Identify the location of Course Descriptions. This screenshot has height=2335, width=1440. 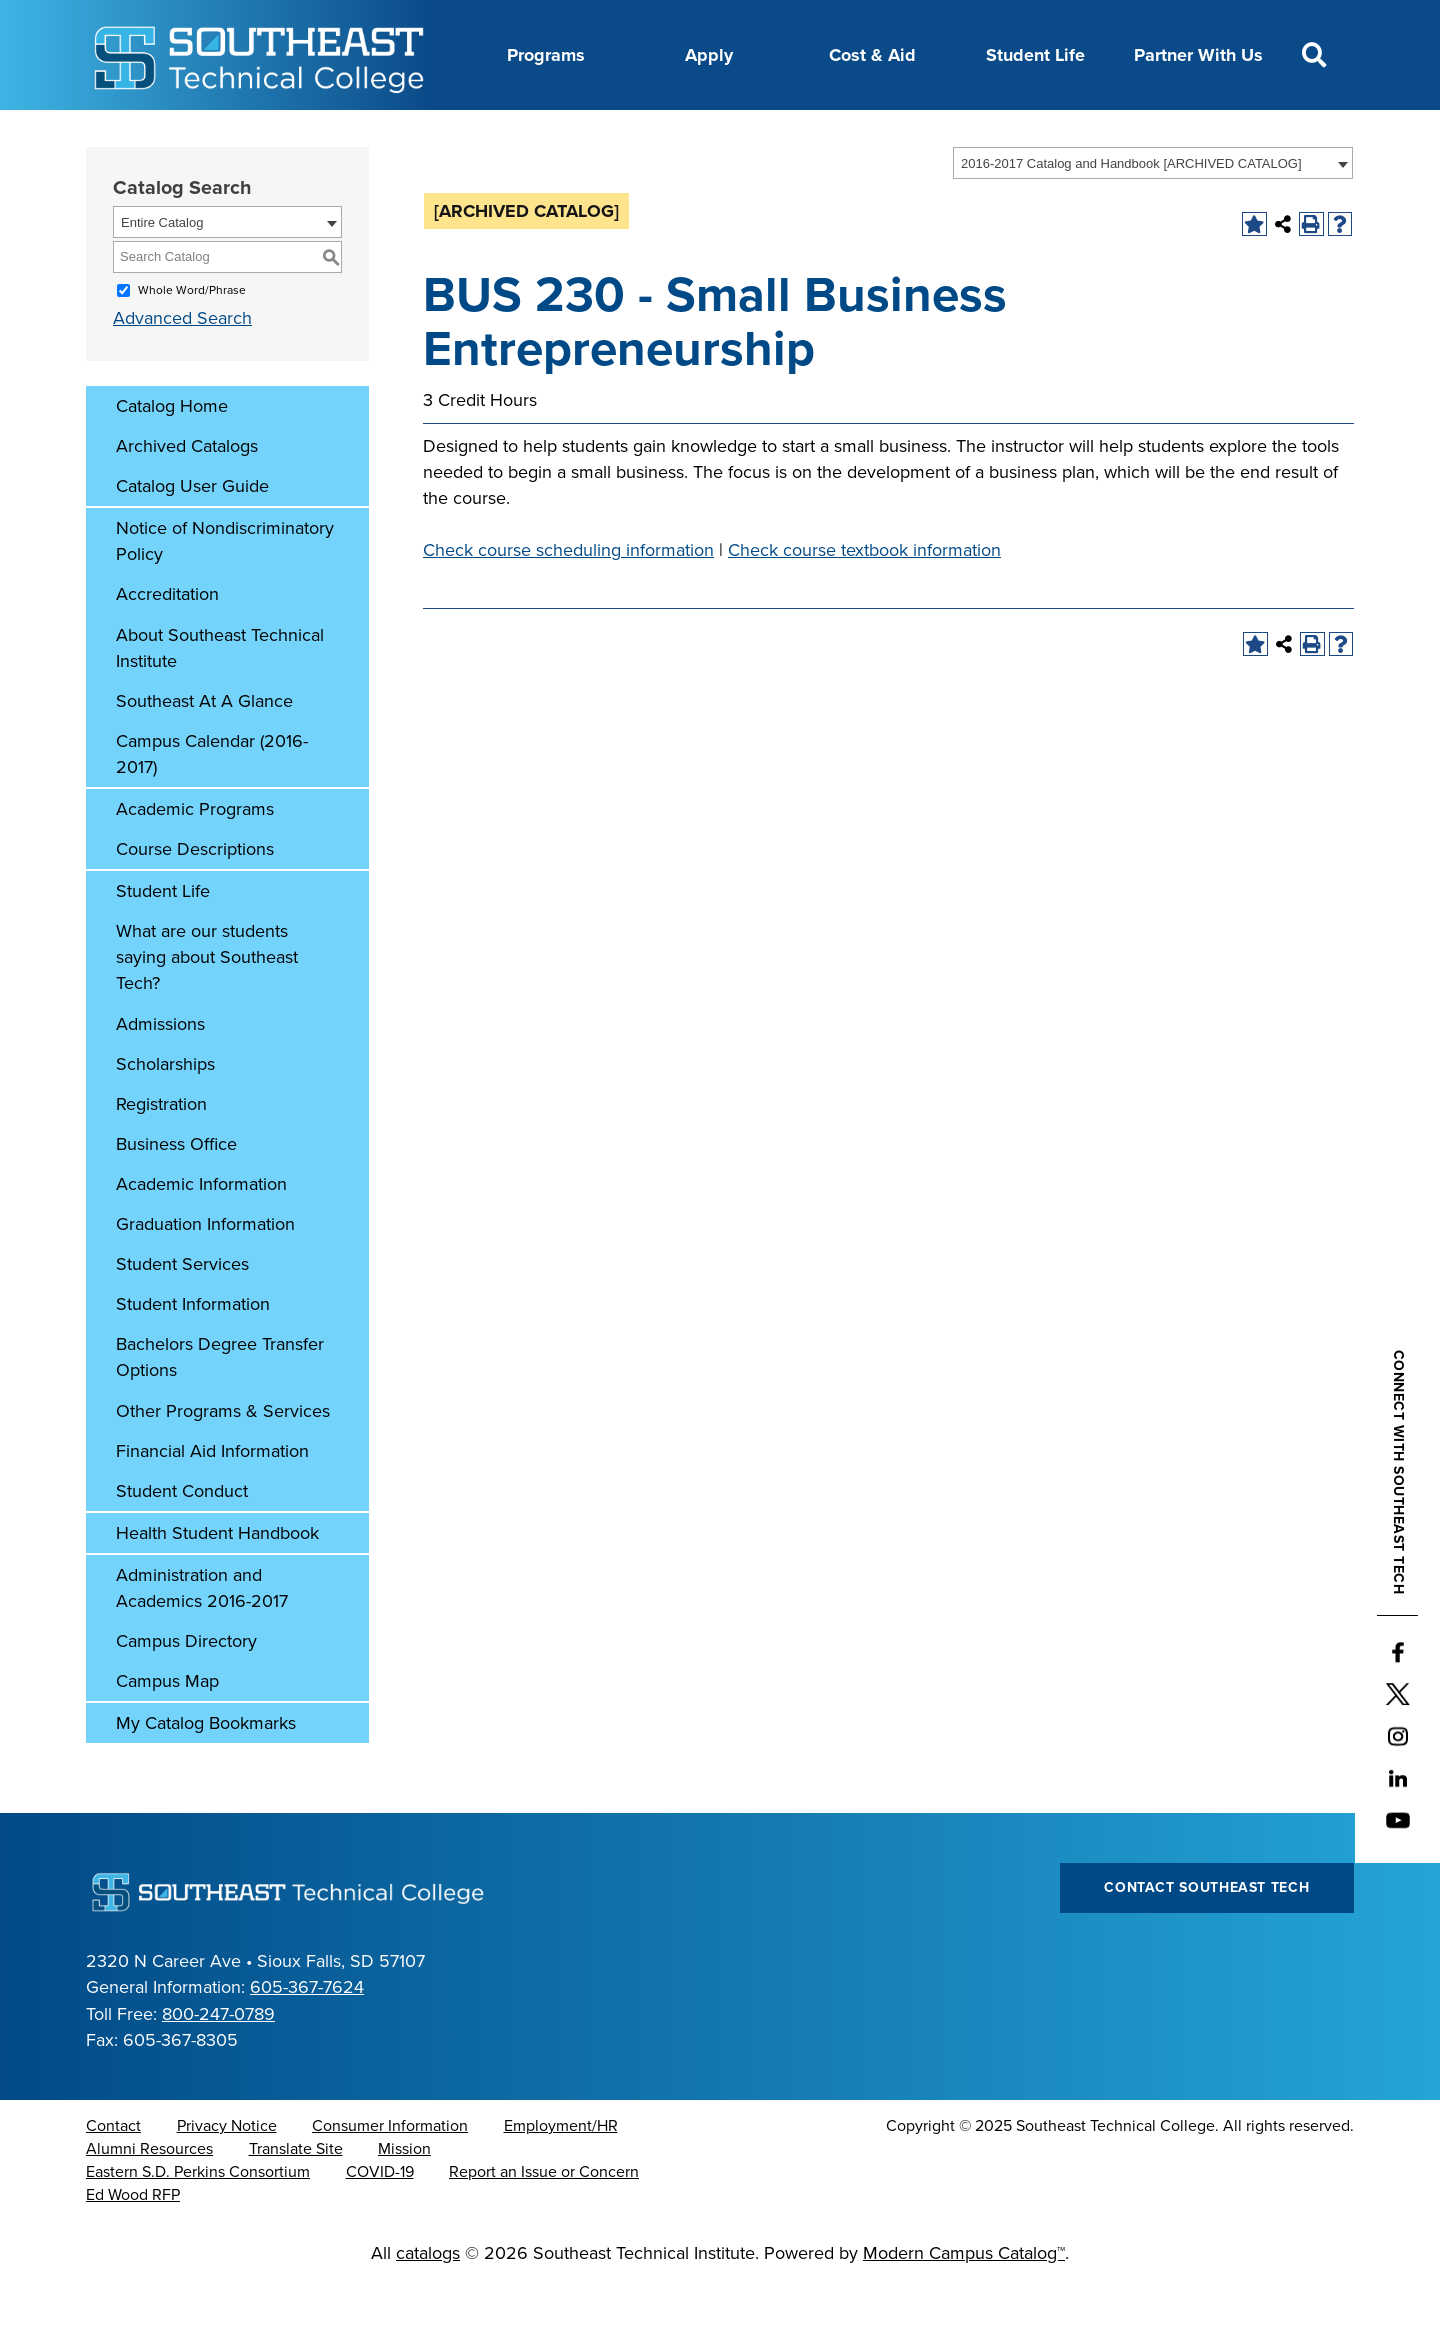
(195, 899).